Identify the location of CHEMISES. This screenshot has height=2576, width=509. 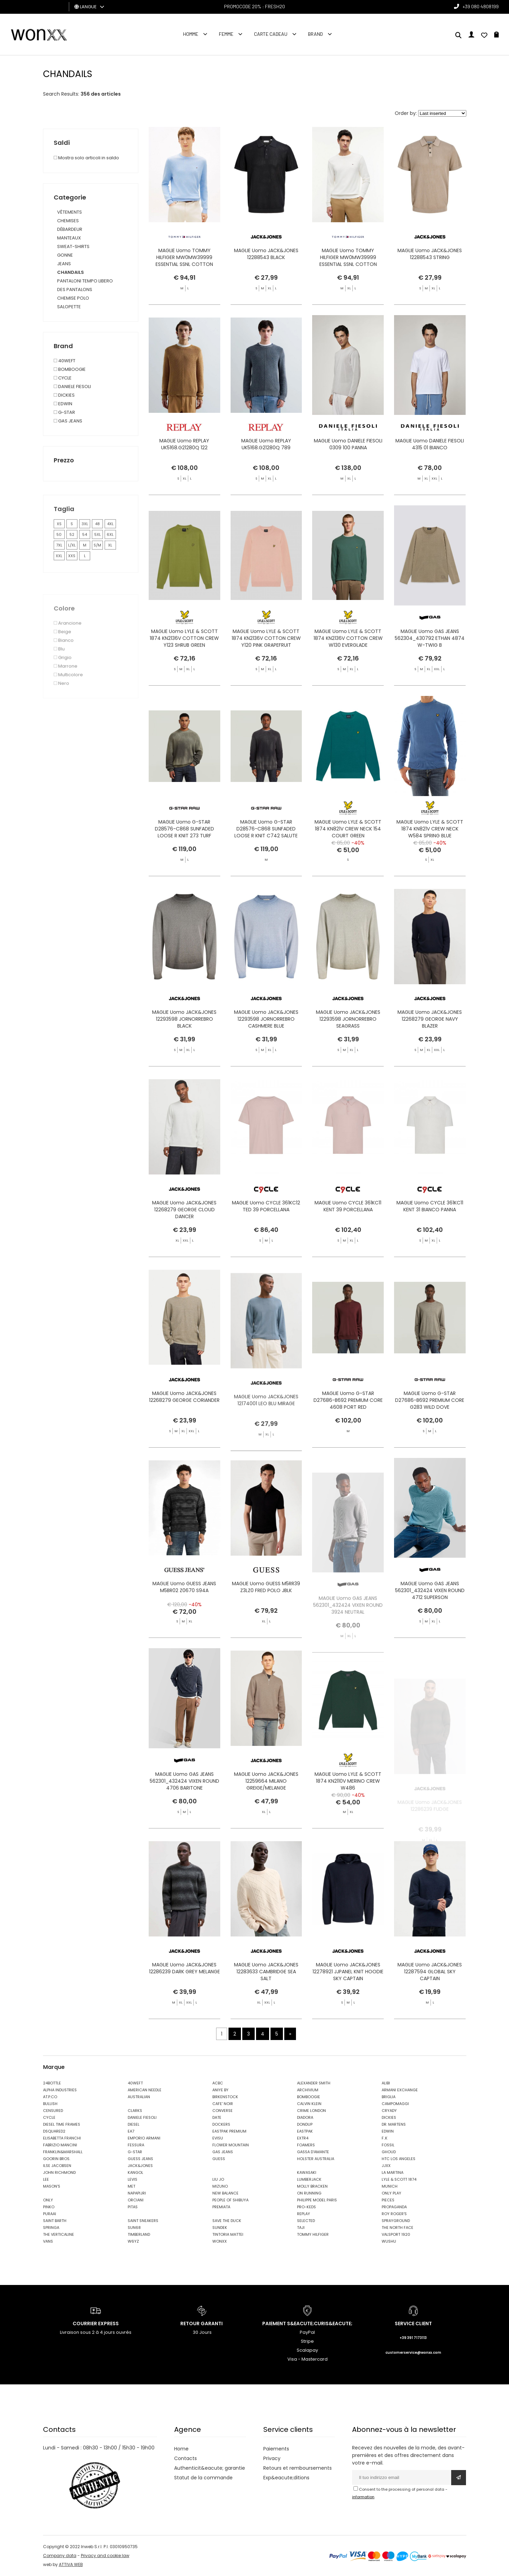
(68, 220).